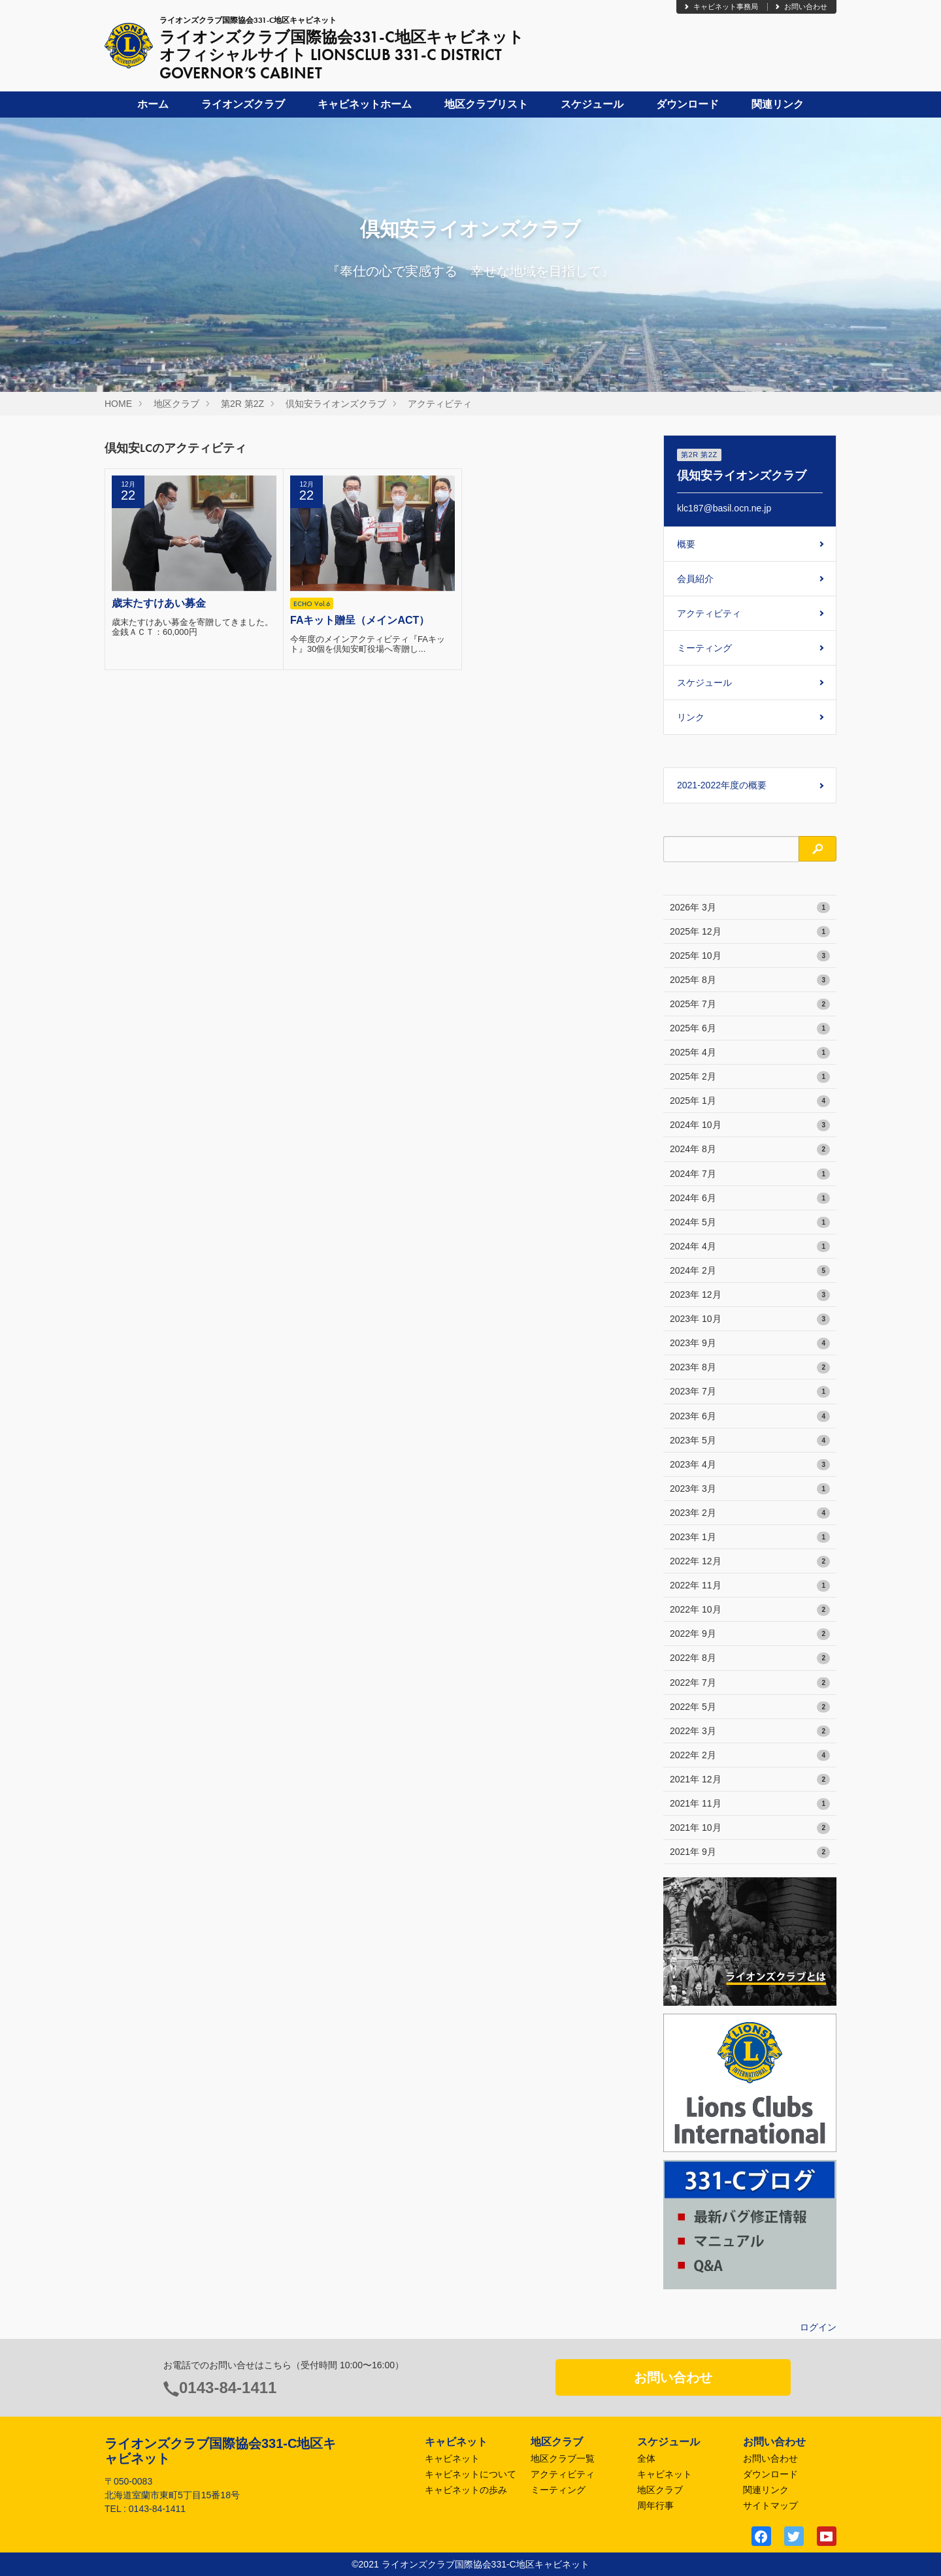  I want to click on 2023年 5月, so click(750, 1441).